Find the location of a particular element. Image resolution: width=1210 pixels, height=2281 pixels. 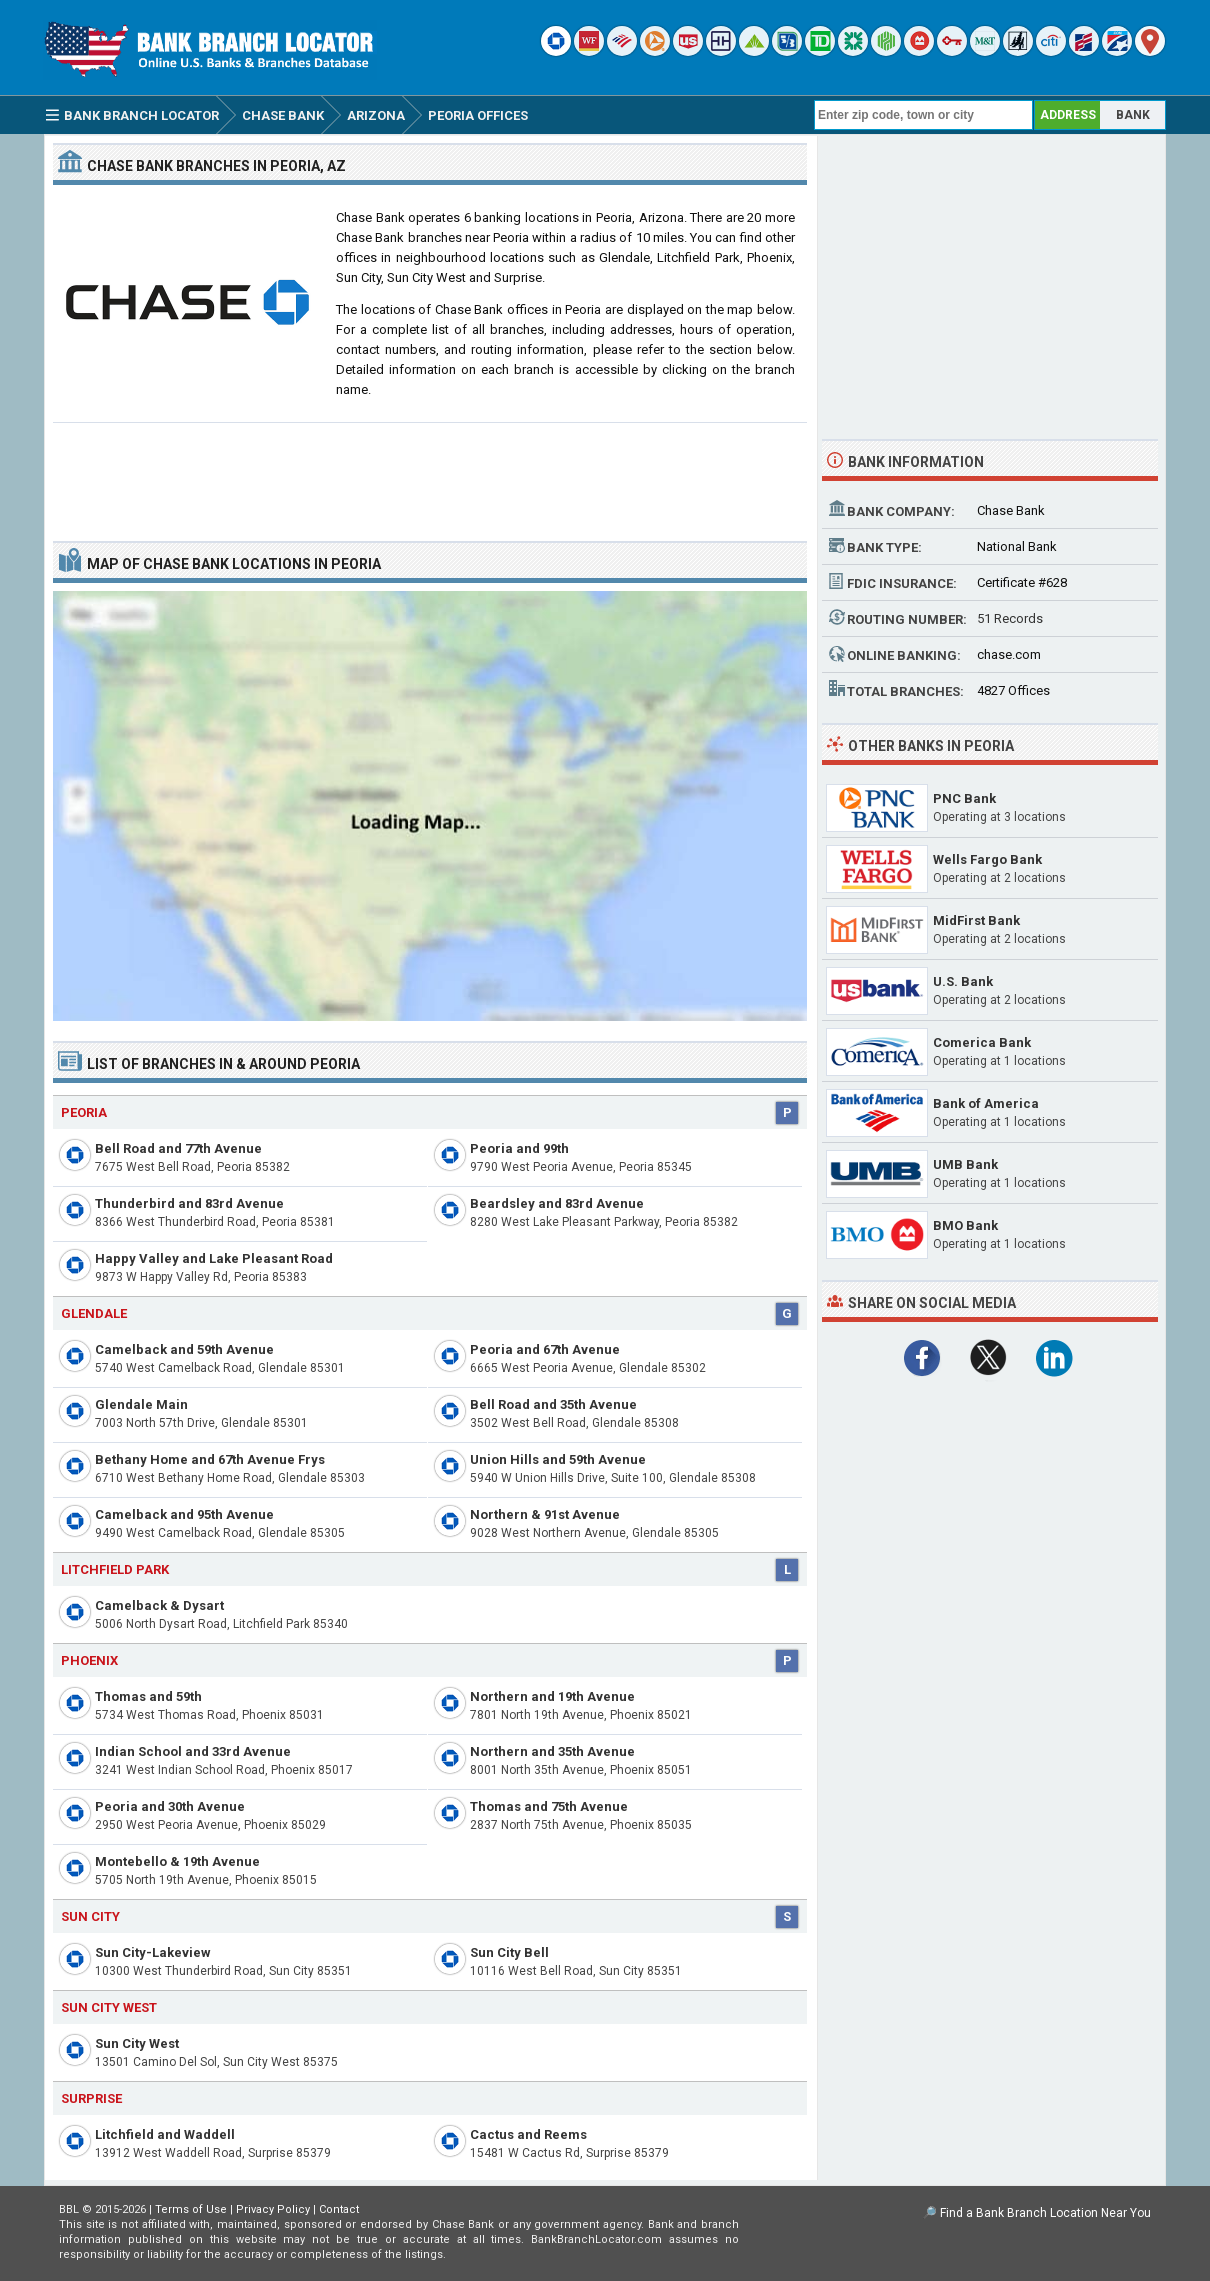

Peoria and 99th is located at coordinates (519, 1148).